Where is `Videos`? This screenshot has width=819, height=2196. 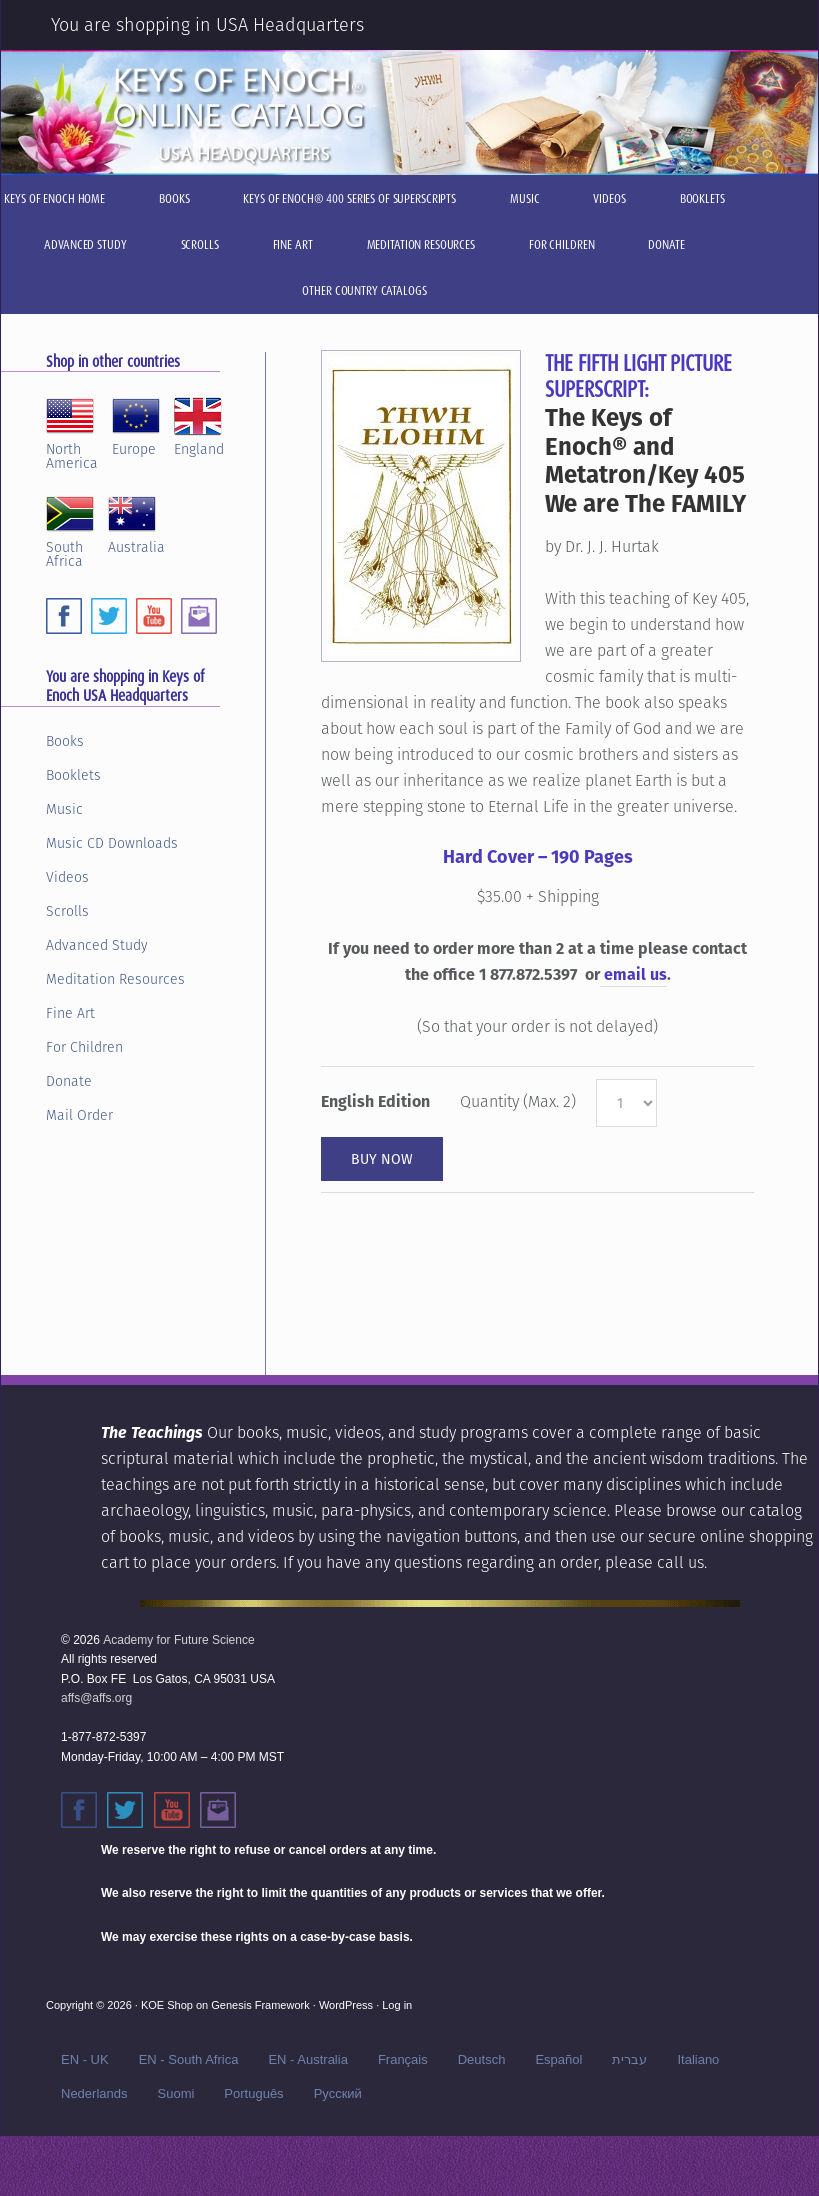 Videos is located at coordinates (67, 877).